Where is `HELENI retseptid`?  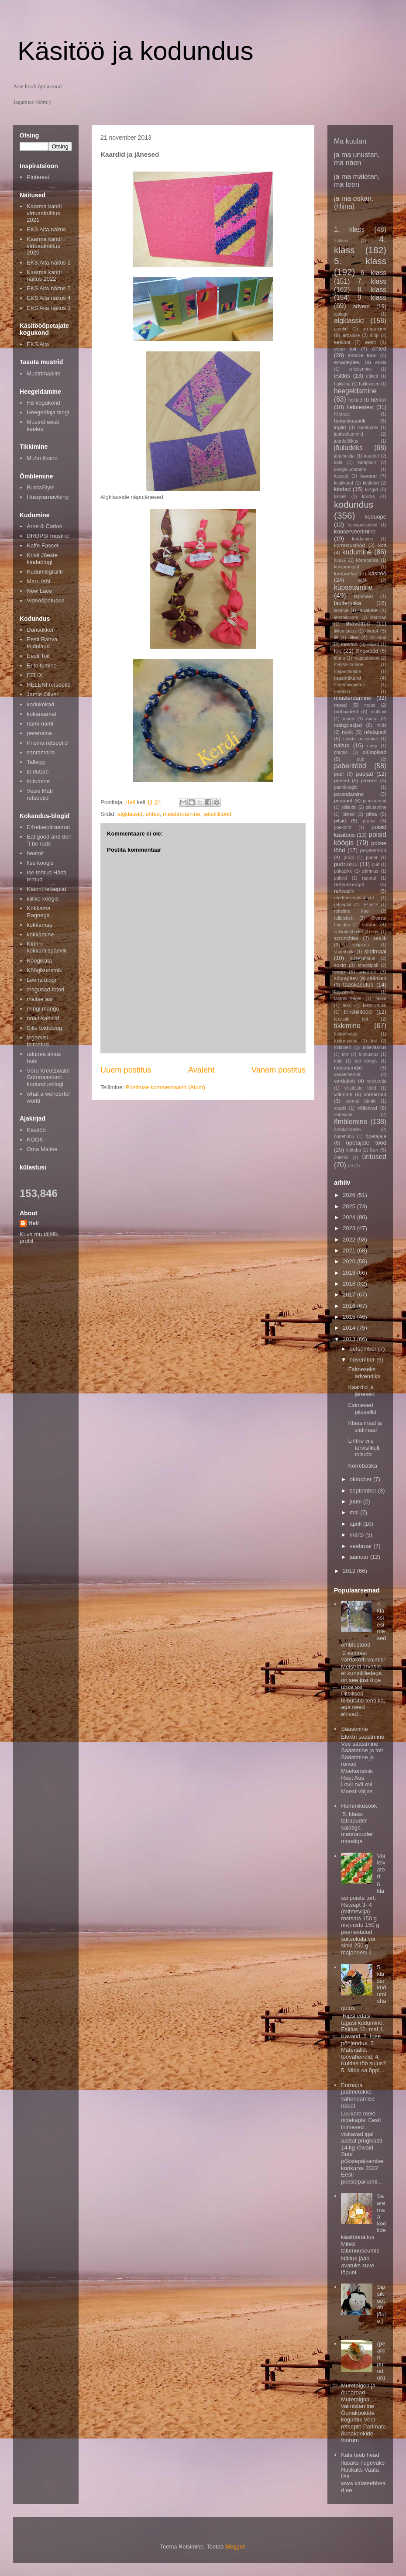 HELENI retseptid is located at coordinates (48, 684).